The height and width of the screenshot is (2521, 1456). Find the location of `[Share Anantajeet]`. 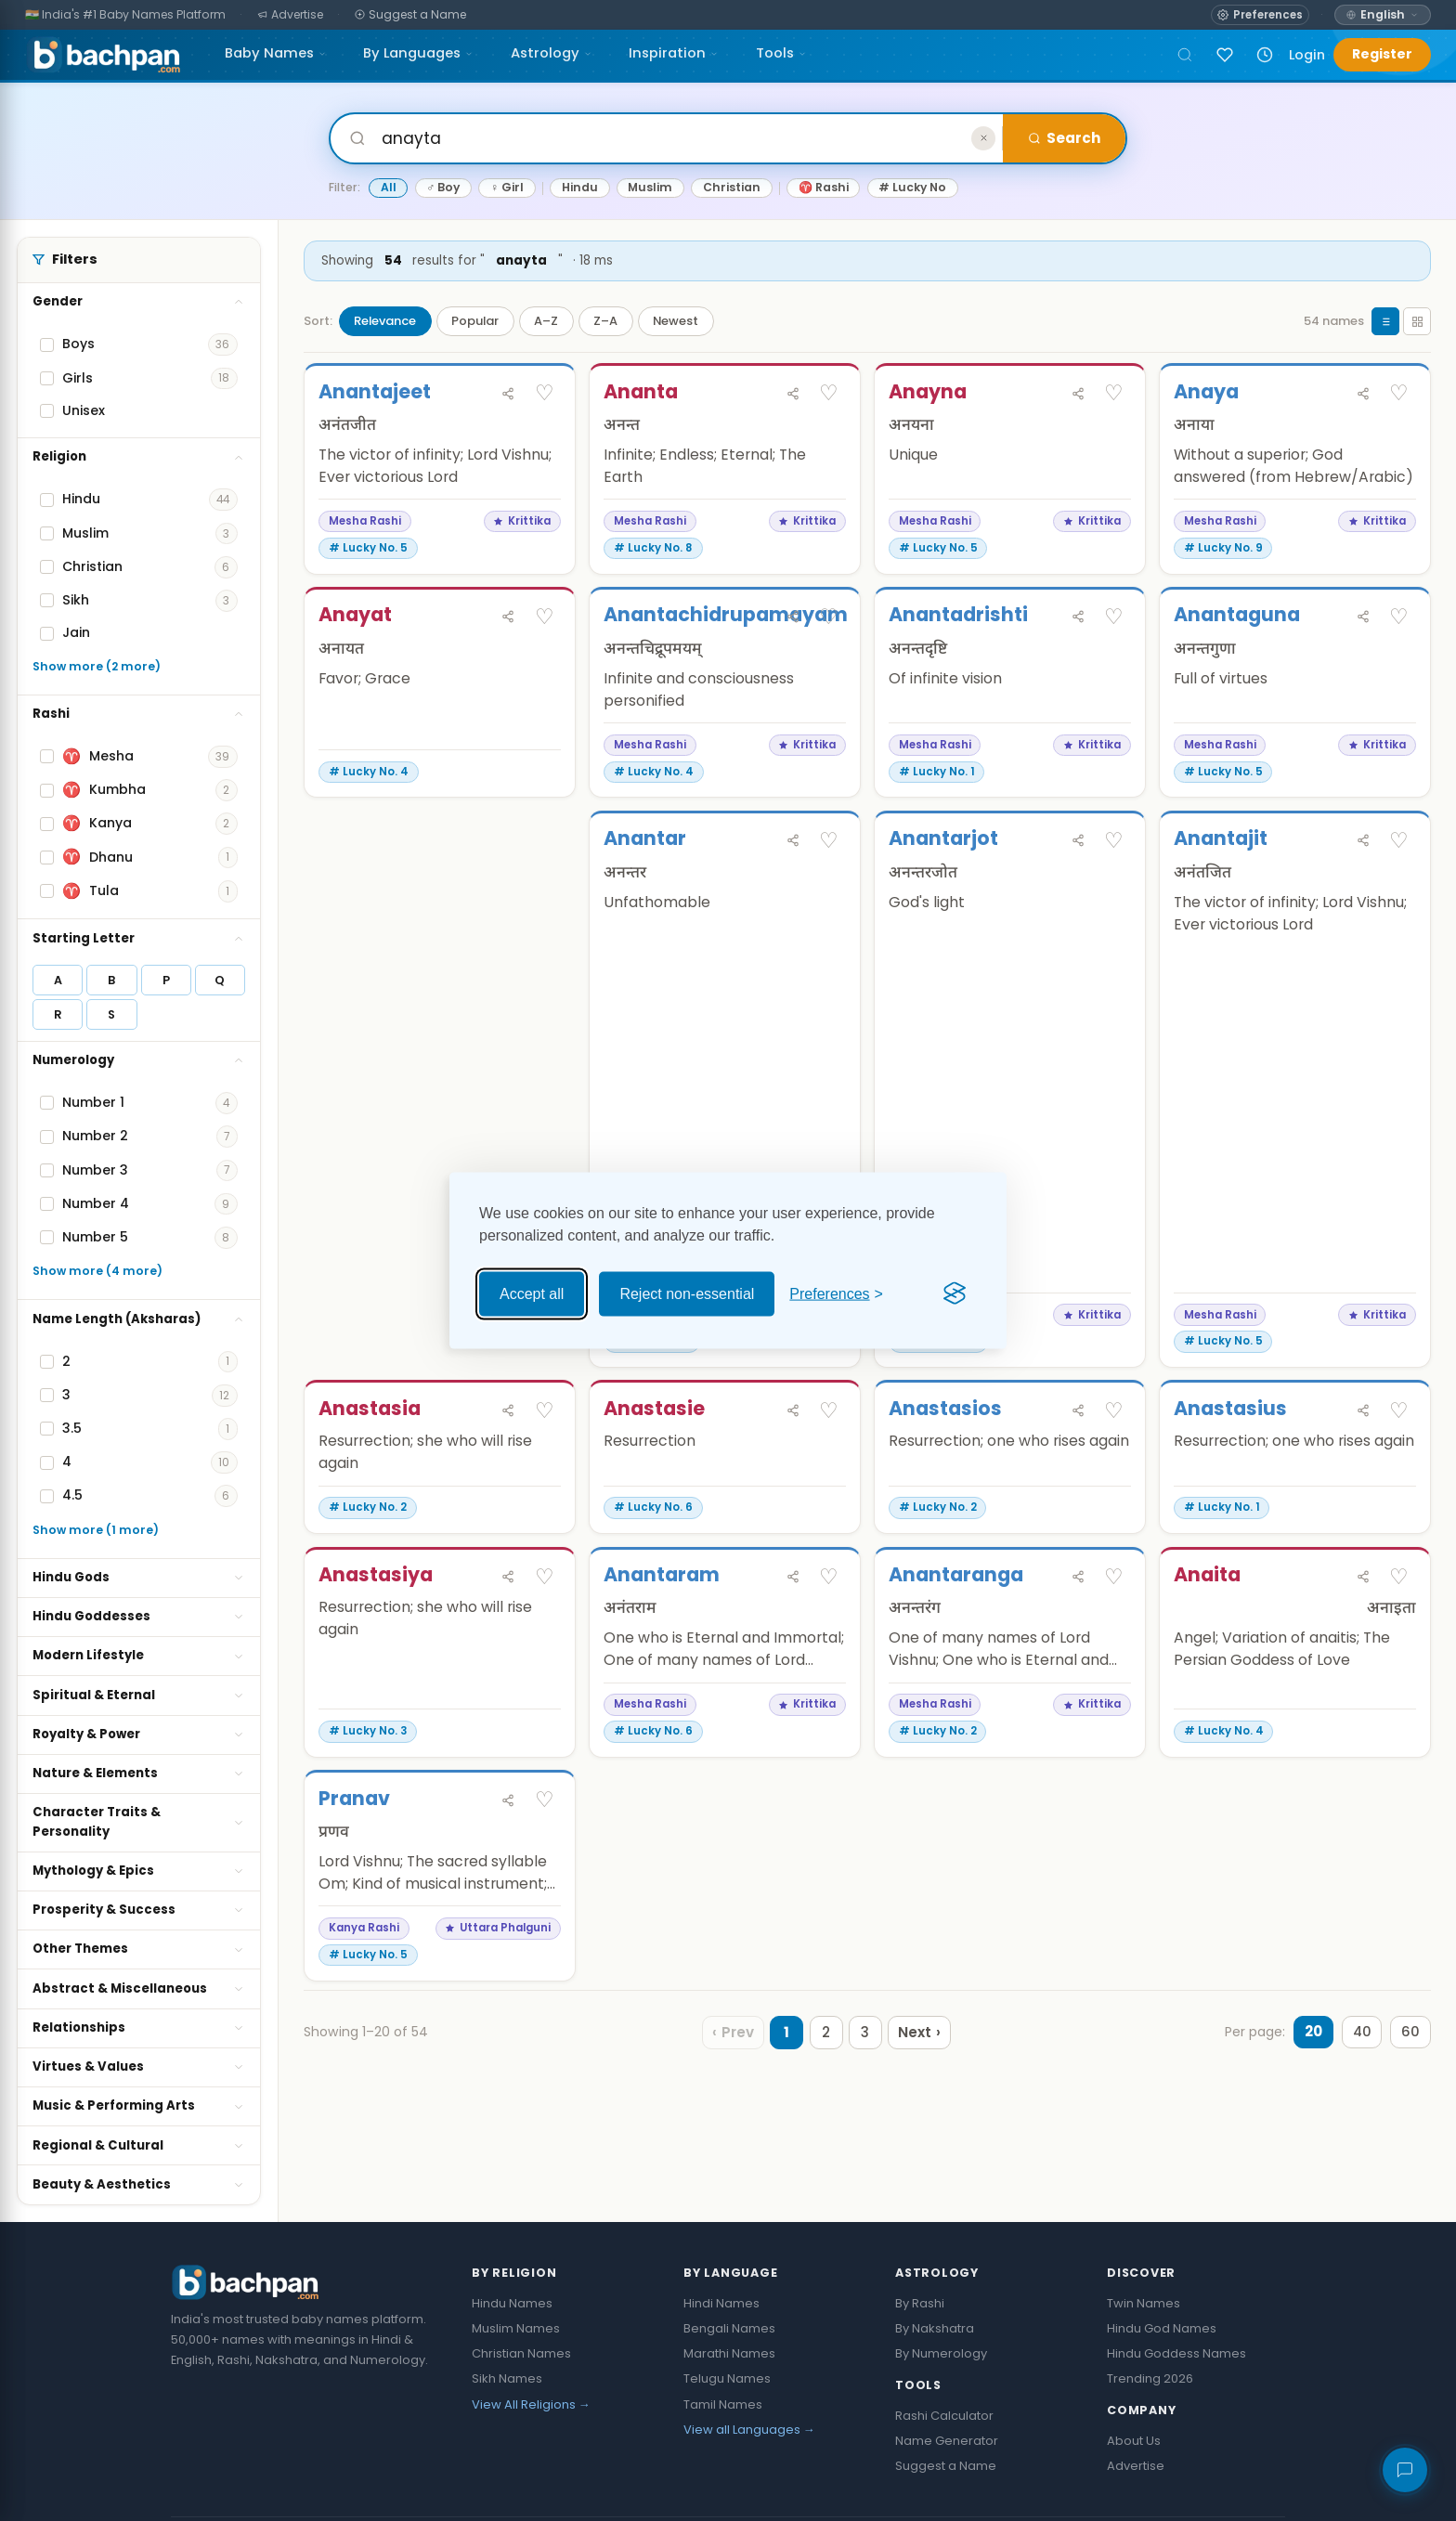

[Share Anantajeet] is located at coordinates (508, 393).